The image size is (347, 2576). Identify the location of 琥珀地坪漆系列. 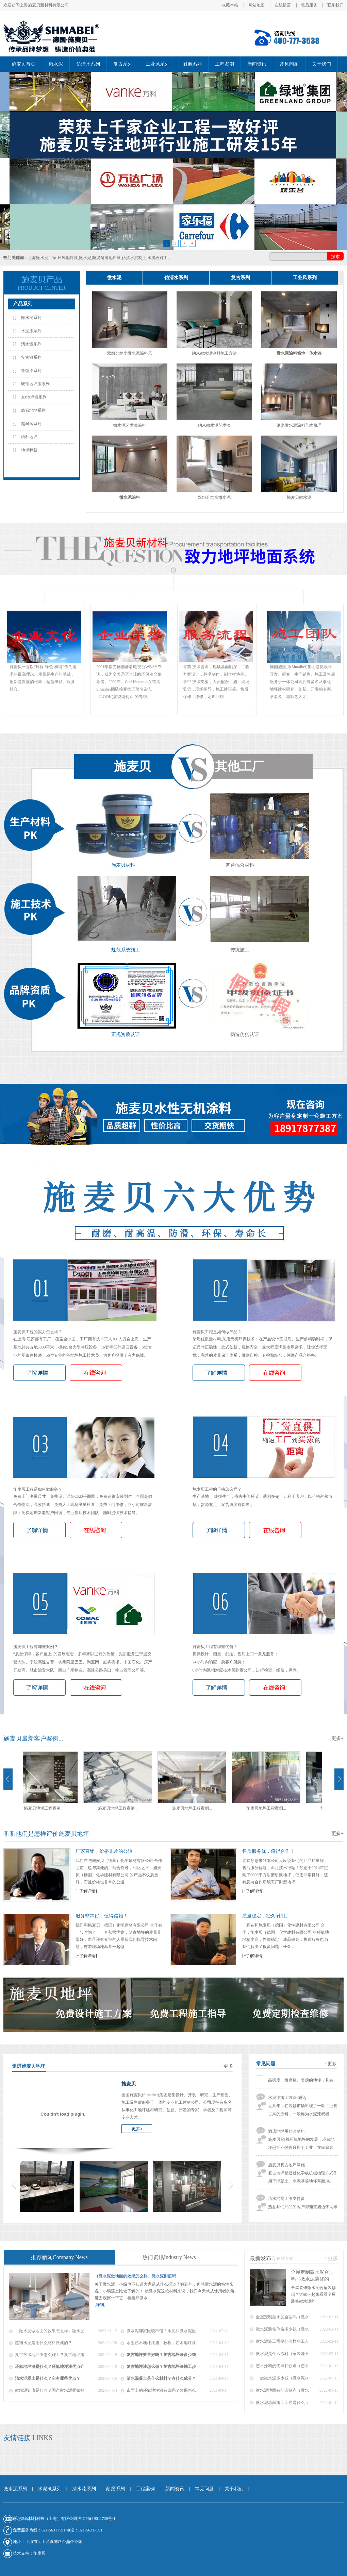
(35, 384).